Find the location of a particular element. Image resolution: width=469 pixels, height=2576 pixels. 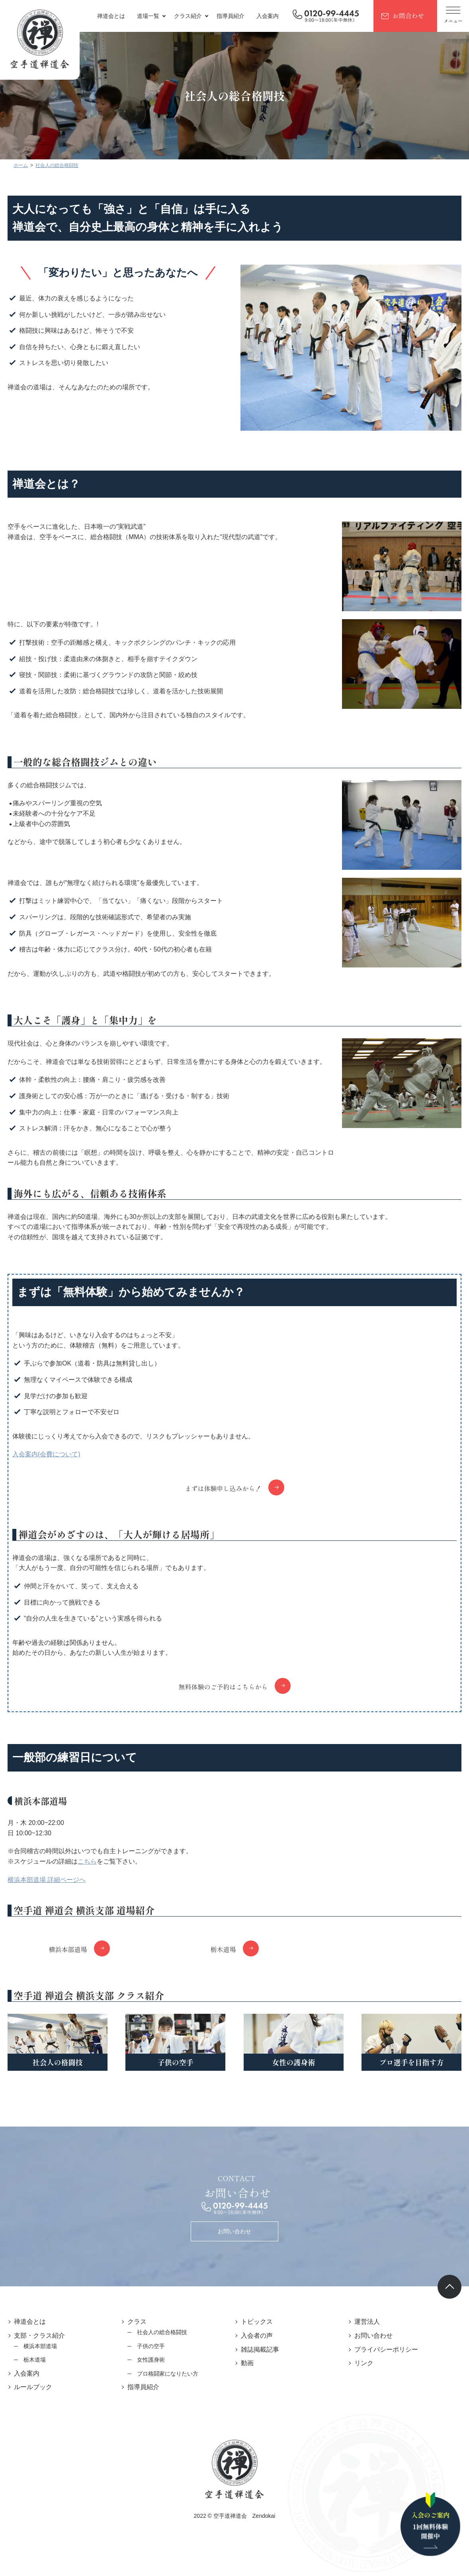

指導員紹介 is located at coordinates (230, 16).